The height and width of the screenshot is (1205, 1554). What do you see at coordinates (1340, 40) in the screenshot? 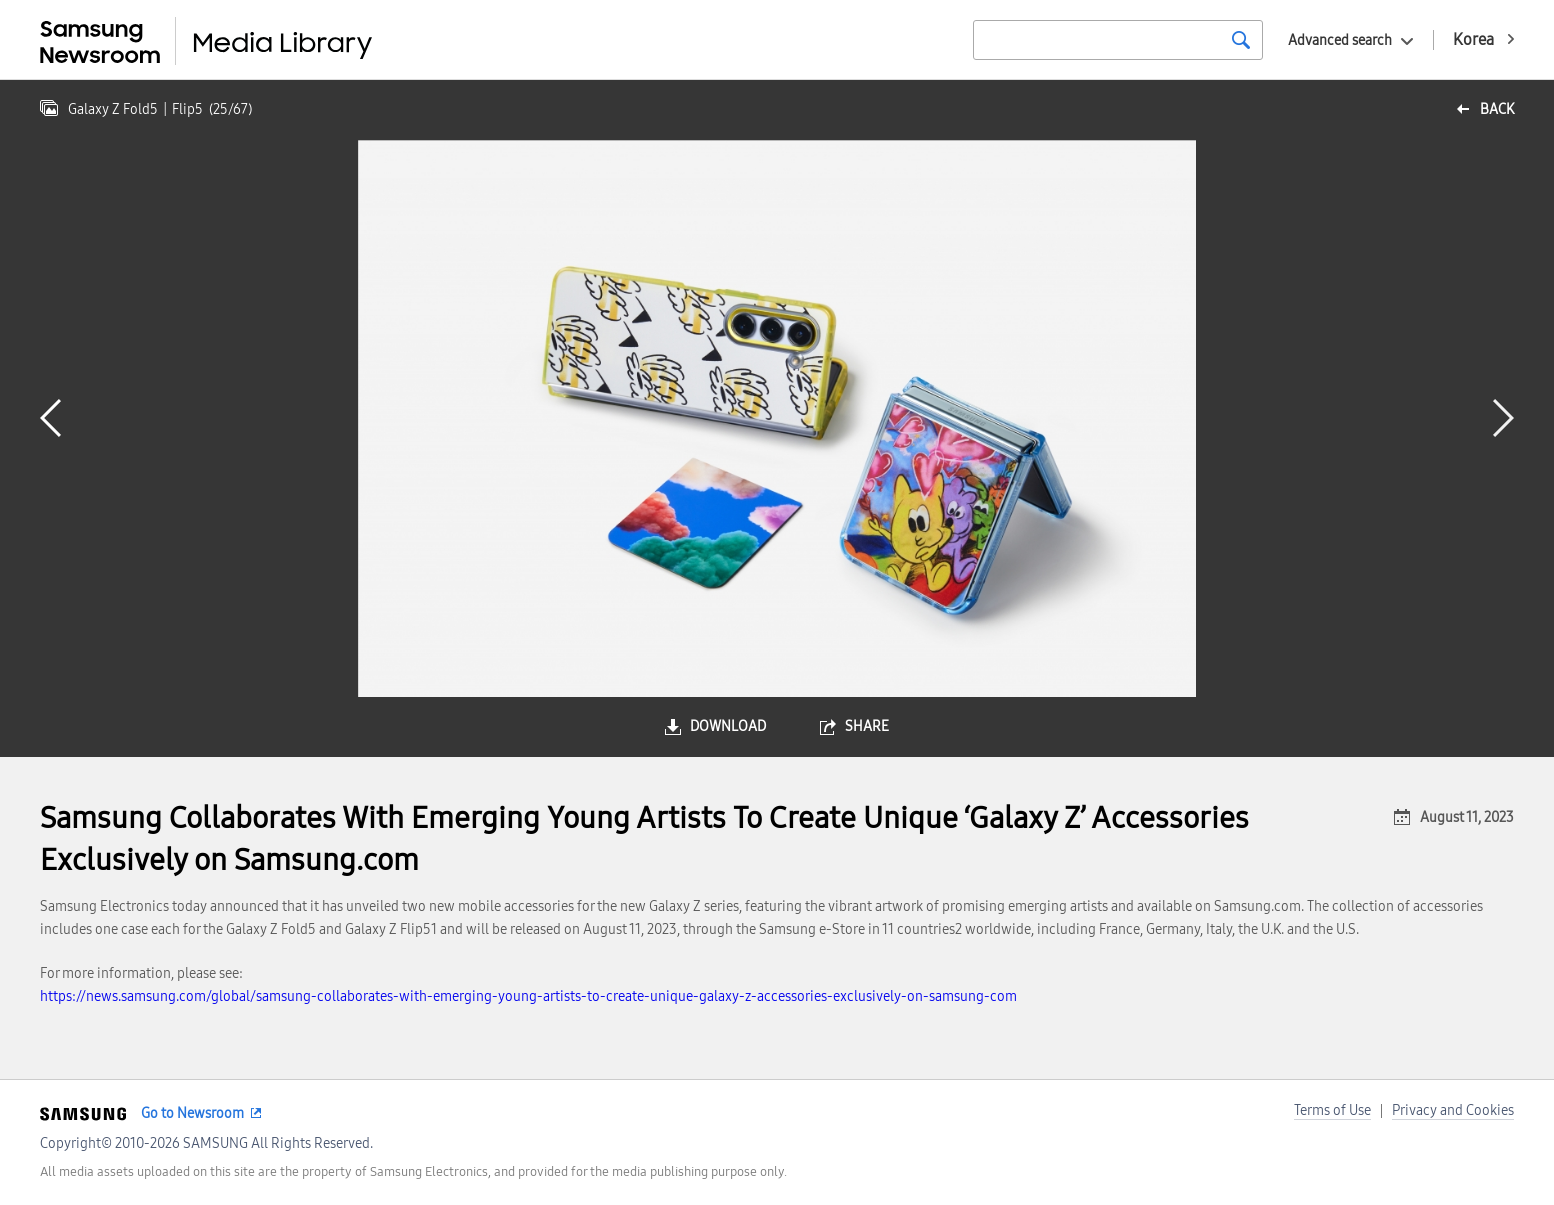
I see `Advanced search` at bounding box center [1340, 40].